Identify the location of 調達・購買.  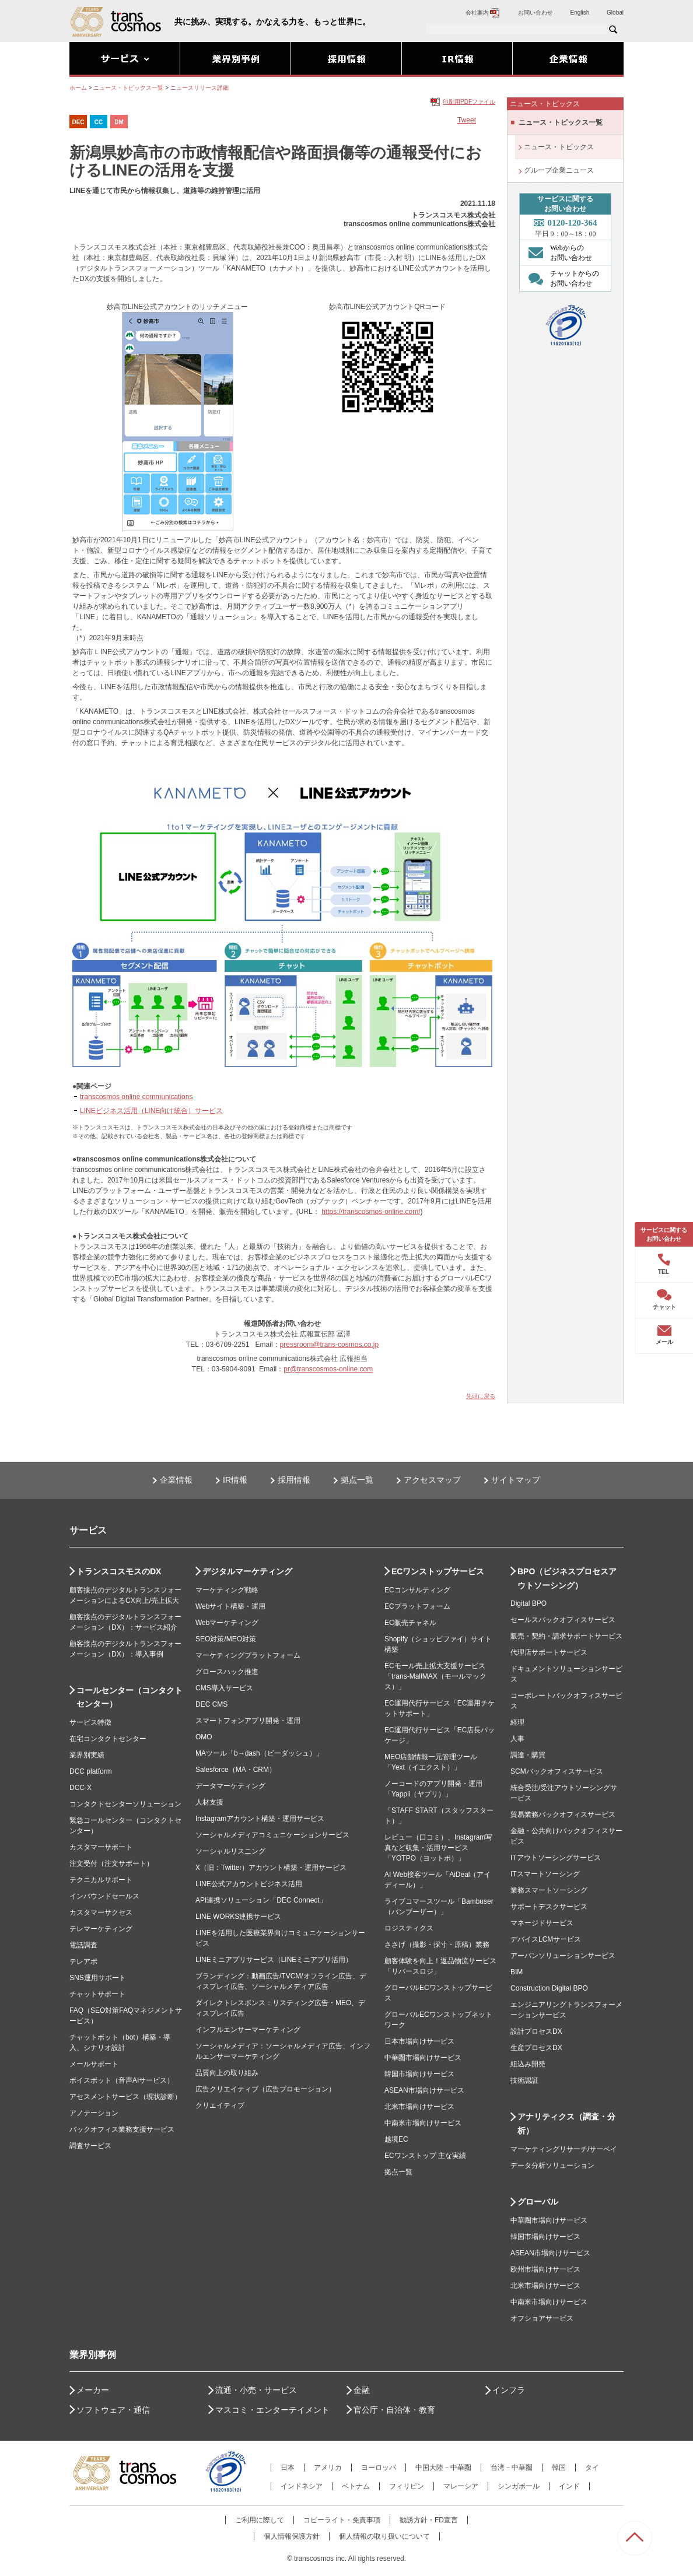
(527, 1755).